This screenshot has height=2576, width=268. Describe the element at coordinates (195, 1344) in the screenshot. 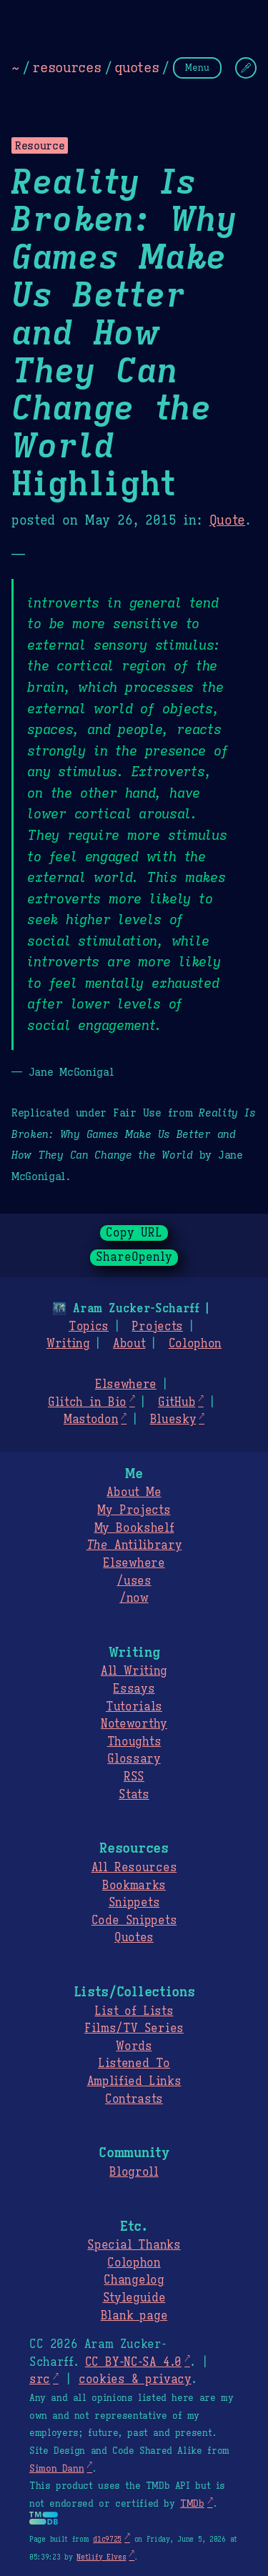

I see `Colophon` at that location.